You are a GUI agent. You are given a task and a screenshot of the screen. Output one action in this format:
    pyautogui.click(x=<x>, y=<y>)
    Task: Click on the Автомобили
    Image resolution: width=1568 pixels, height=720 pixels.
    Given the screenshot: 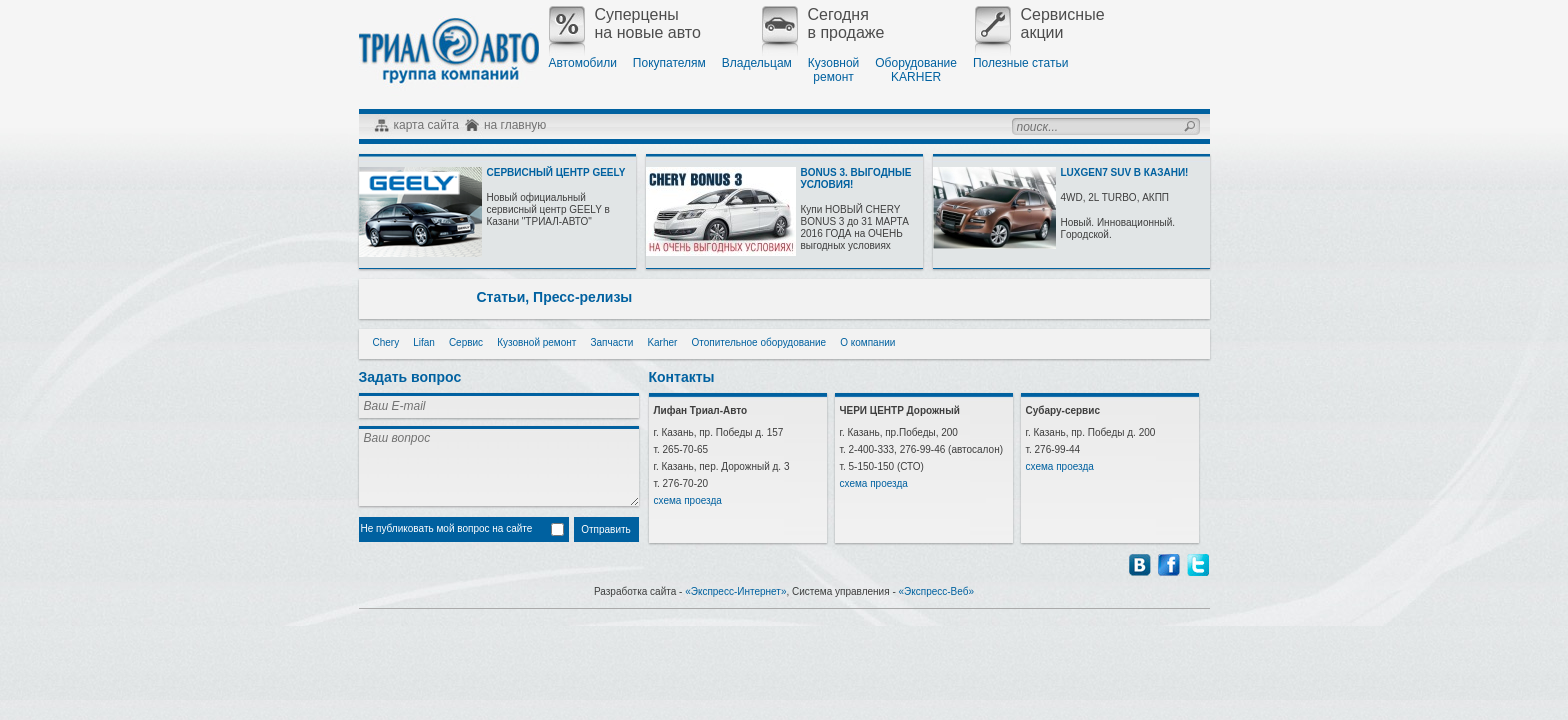 What is the action you would take?
    pyautogui.click(x=583, y=63)
    